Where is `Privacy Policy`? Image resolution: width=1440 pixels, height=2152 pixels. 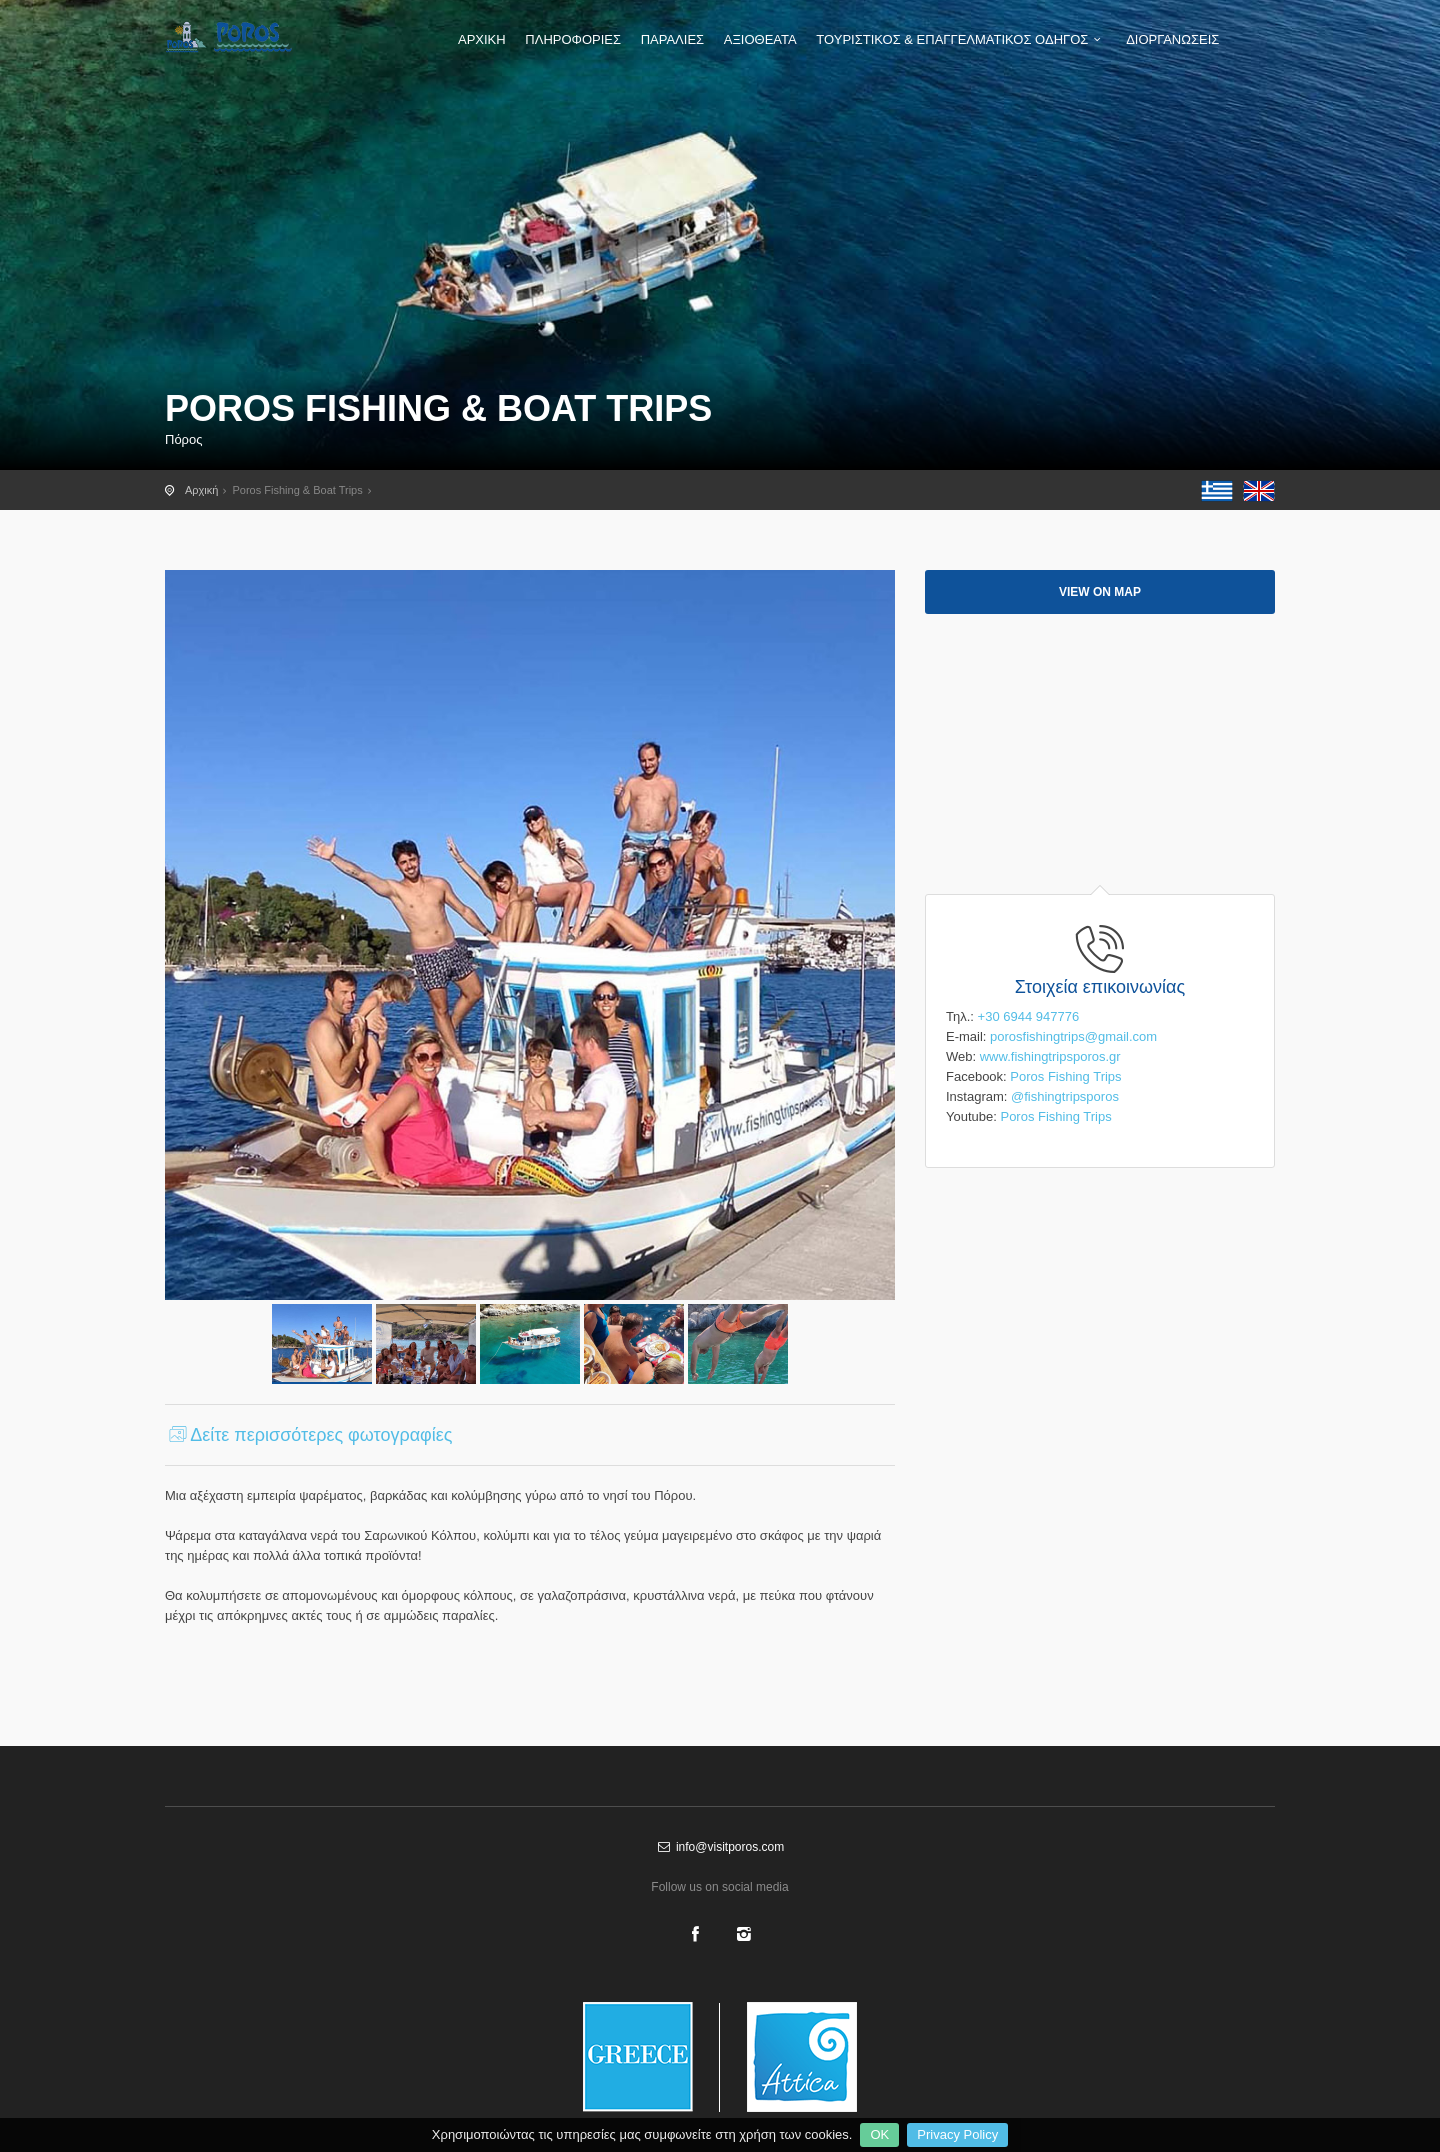 Privacy Policy is located at coordinates (957, 2134).